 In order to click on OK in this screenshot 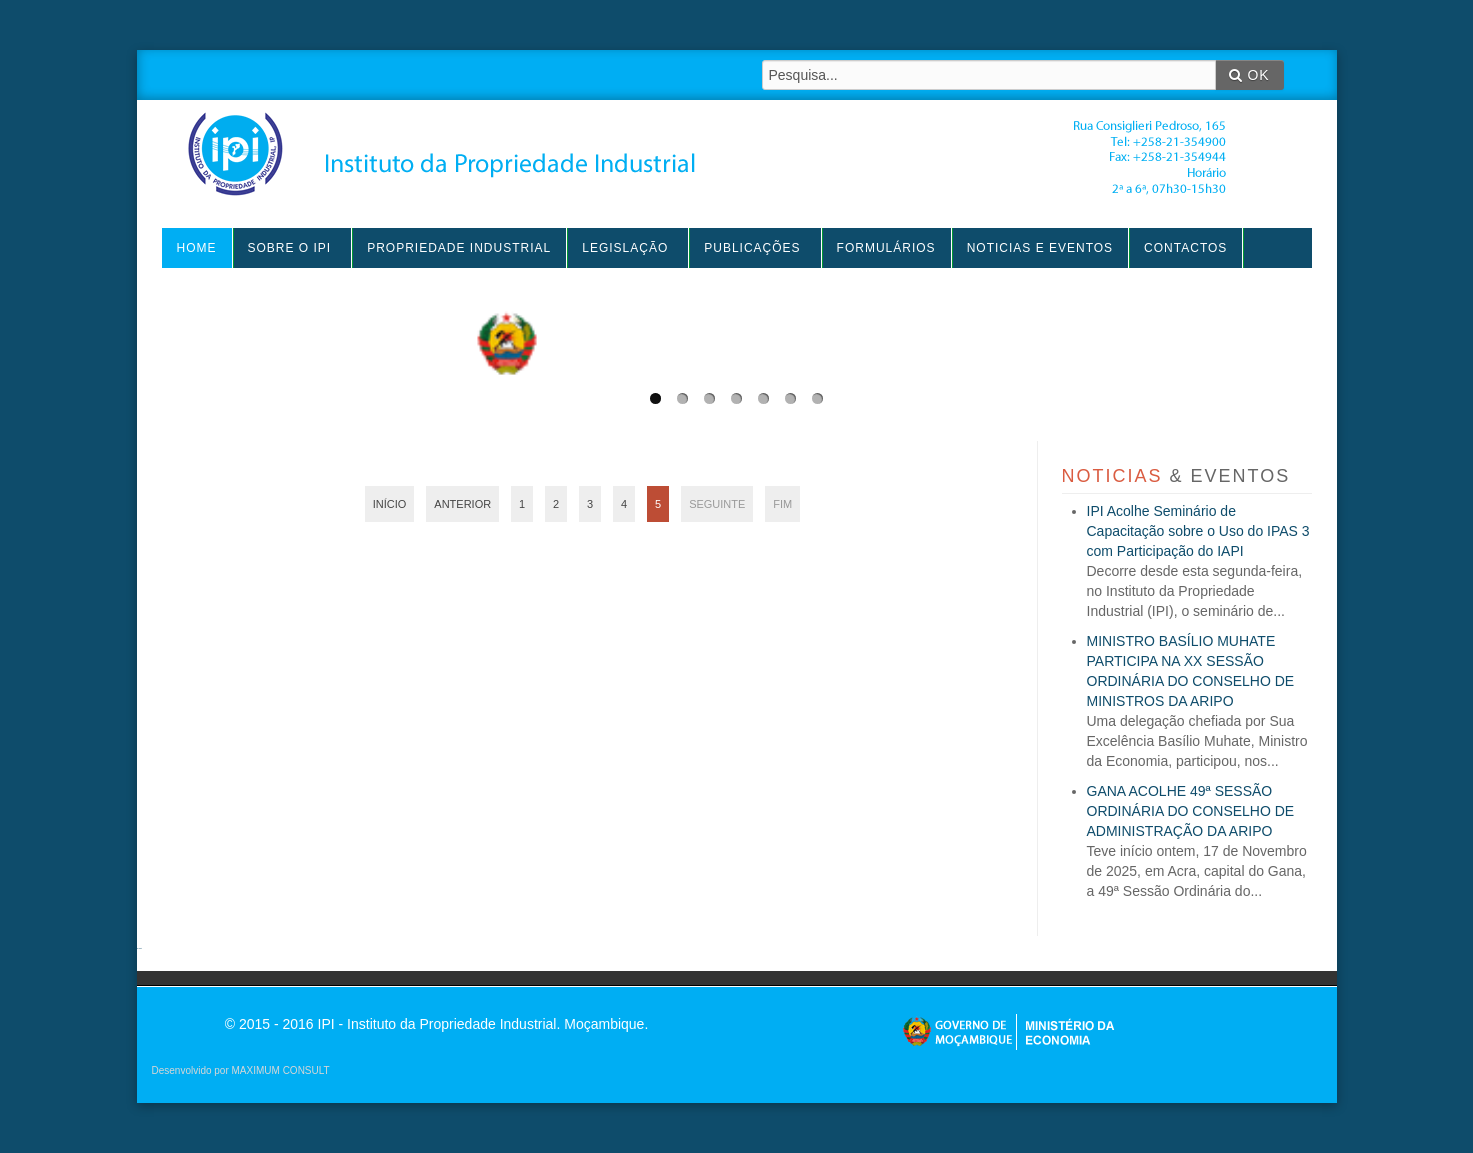, I will do `click(1249, 75)`.